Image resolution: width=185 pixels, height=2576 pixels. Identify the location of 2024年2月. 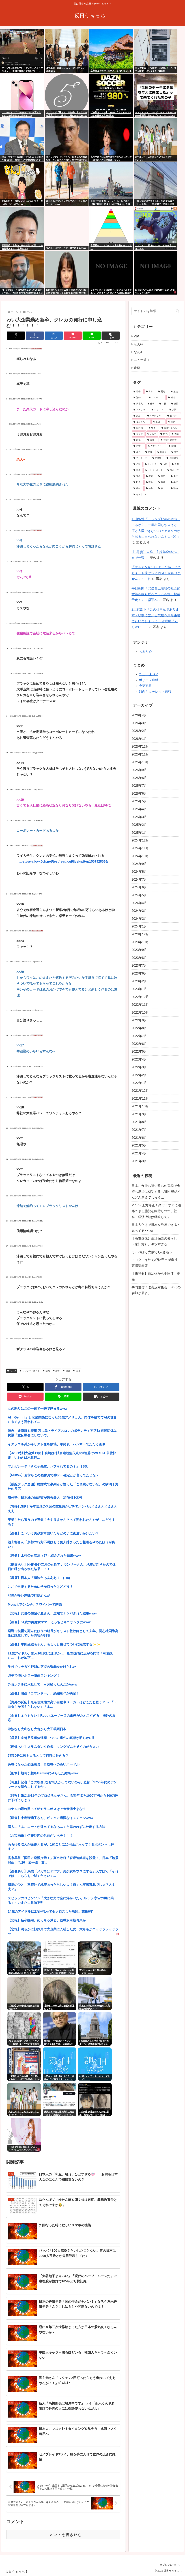
(139, 918).